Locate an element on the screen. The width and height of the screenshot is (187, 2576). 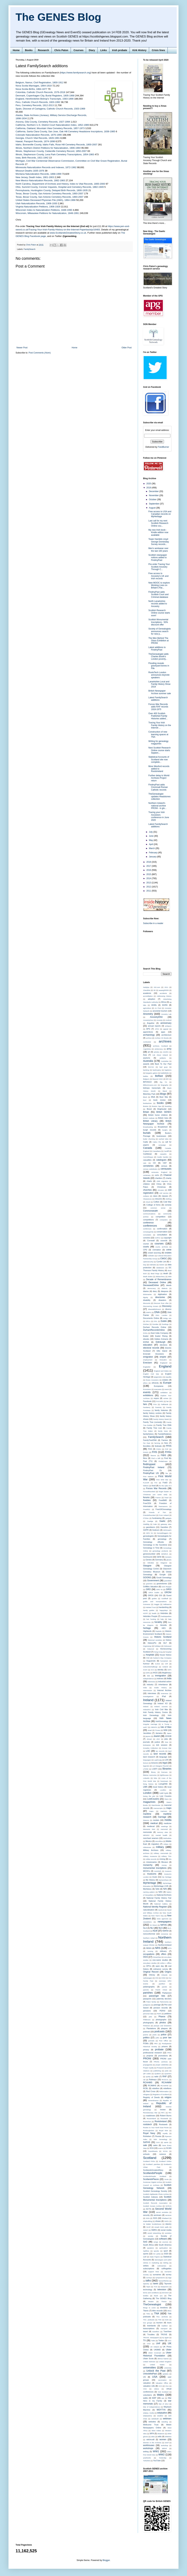
Heredis is located at coordinates (163, 1625).